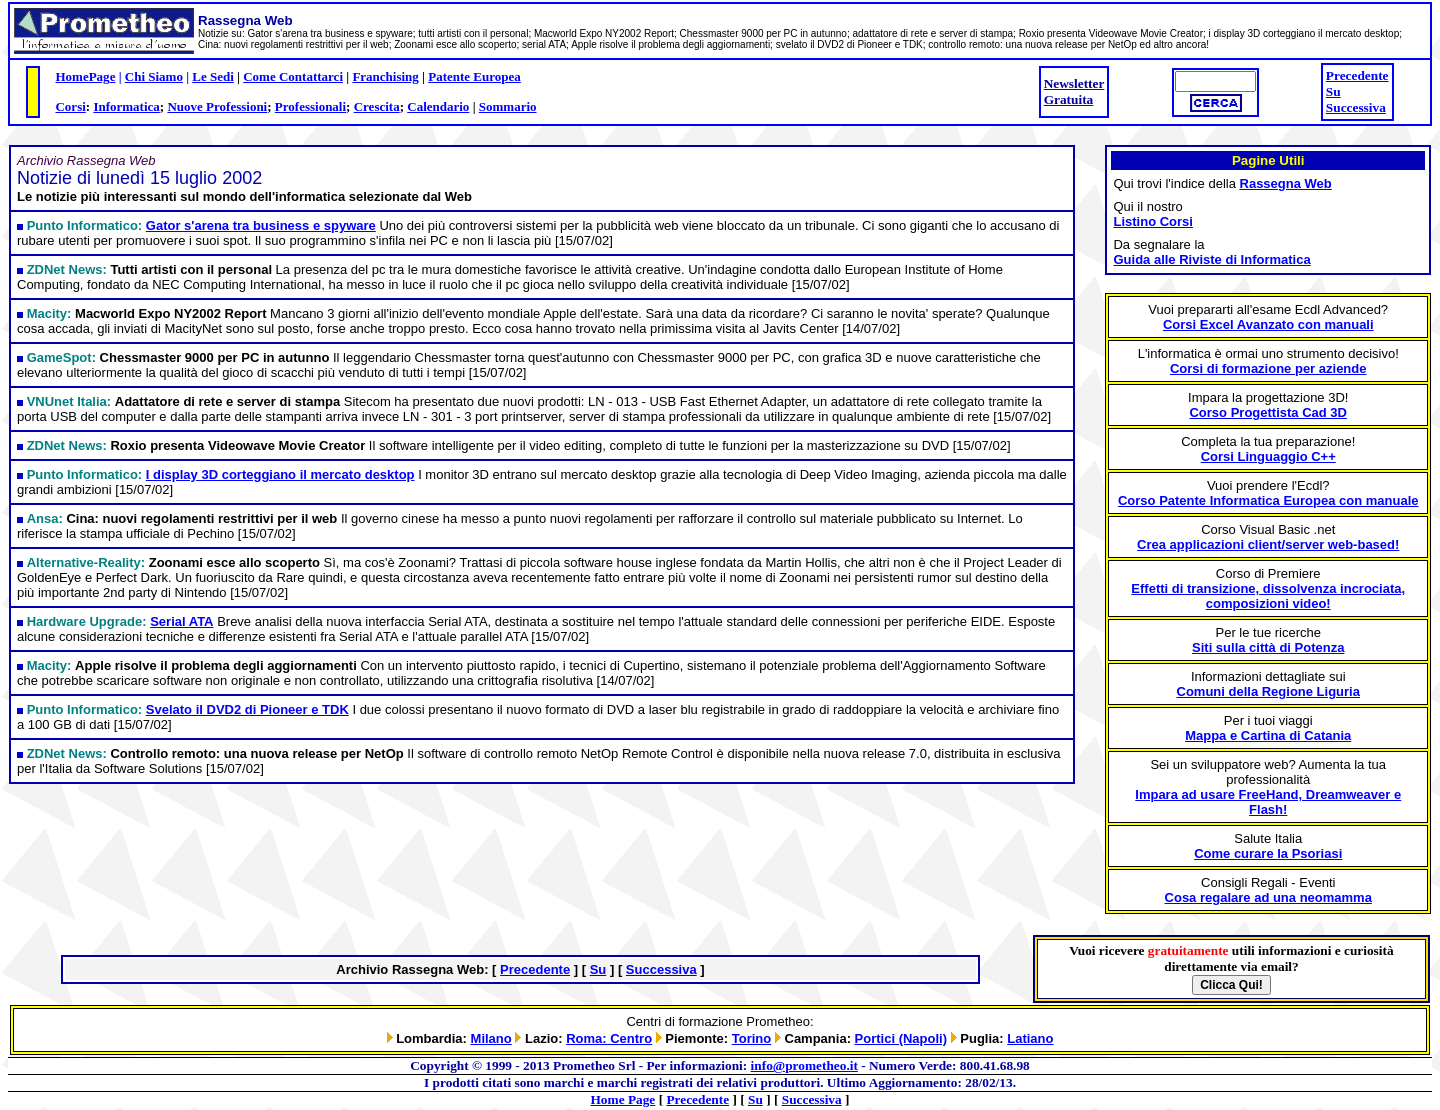  What do you see at coordinates (438, 106) in the screenshot?
I see `Calendario` at bounding box center [438, 106].